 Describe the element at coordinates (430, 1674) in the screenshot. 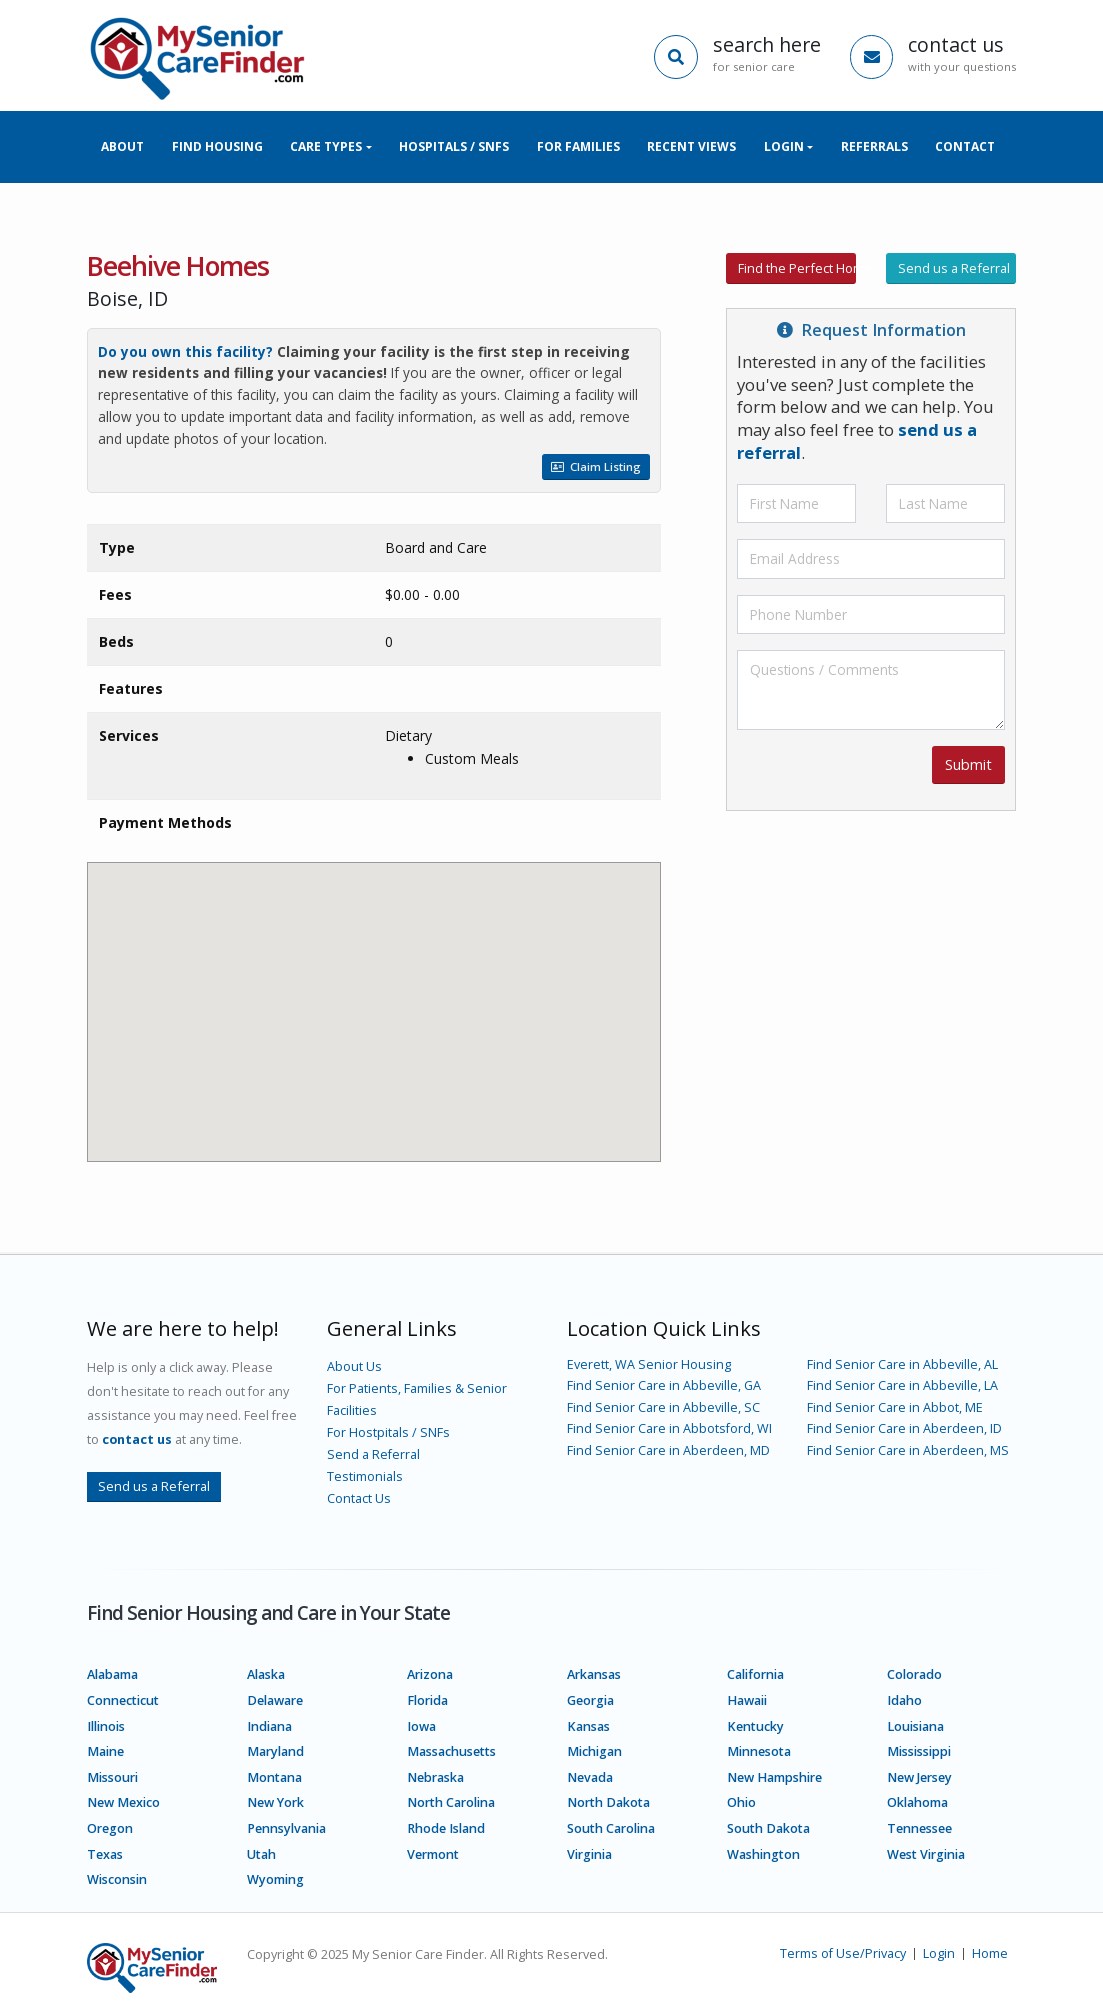

I see `Arizona` at that location.